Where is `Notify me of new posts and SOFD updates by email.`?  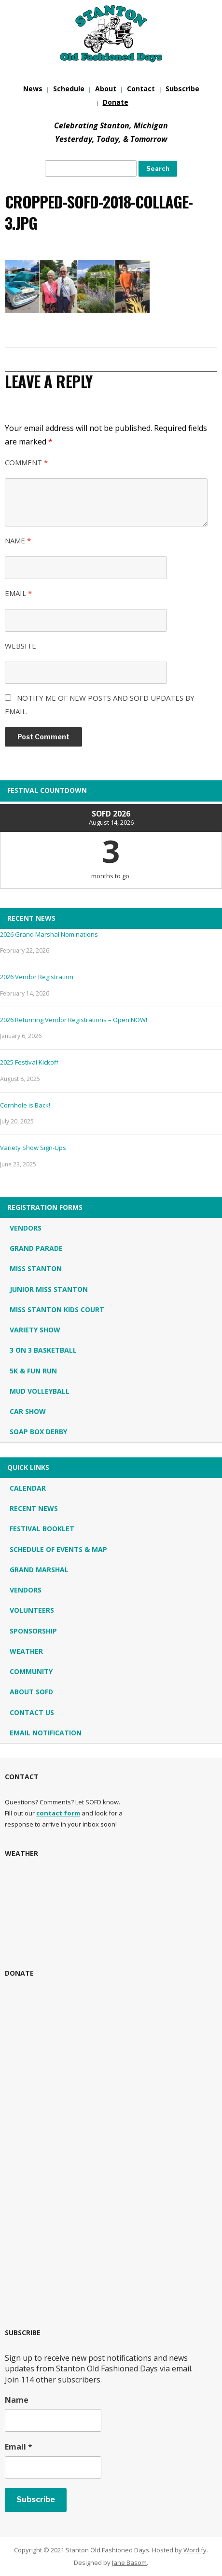
Notify me of new posts and SOFD updates by email. is located at coordinates (99, 704).